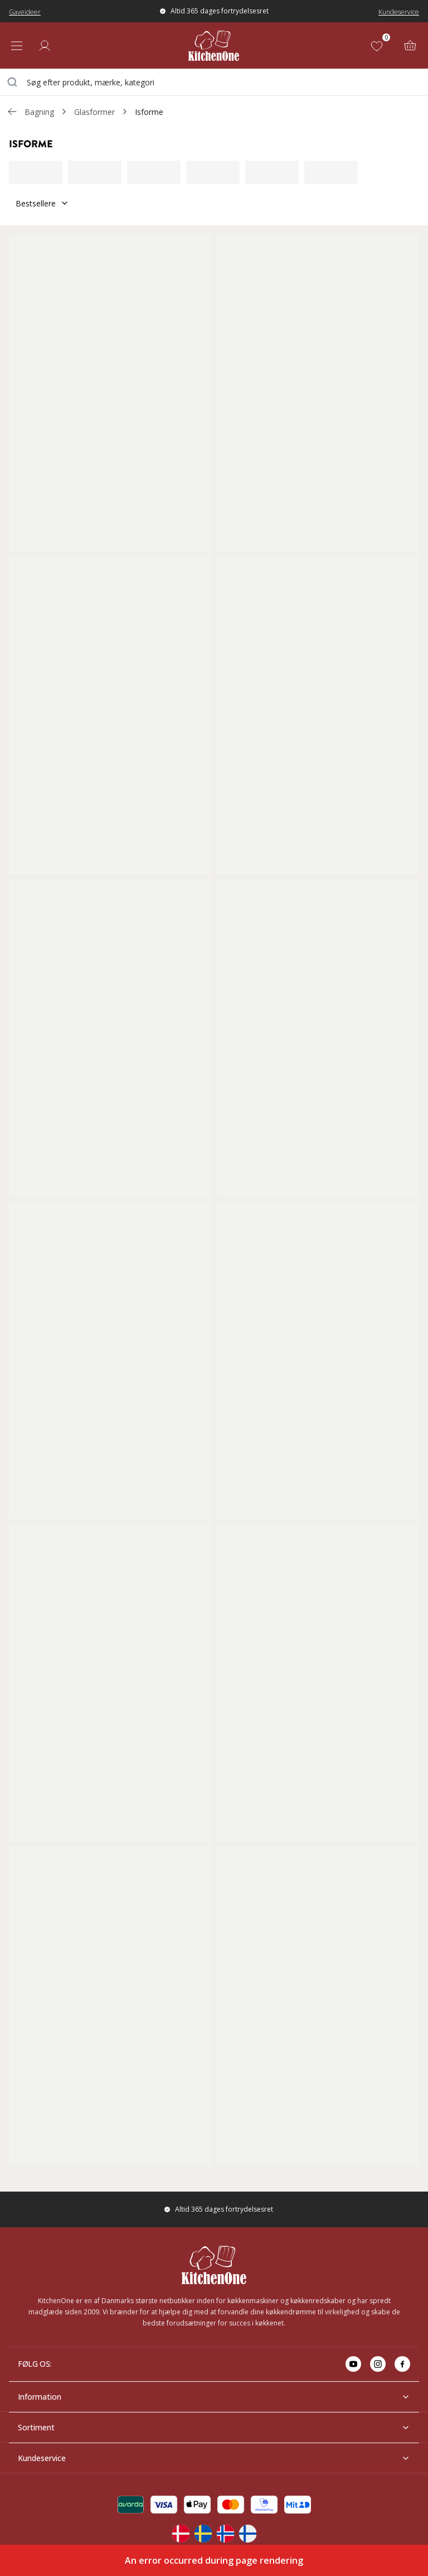 This screenshot has width=428, height=2576. What do you see at coordinates (398, 12) in the screenshot?
I see `Kundeservice` at bounding box center [398, 12].